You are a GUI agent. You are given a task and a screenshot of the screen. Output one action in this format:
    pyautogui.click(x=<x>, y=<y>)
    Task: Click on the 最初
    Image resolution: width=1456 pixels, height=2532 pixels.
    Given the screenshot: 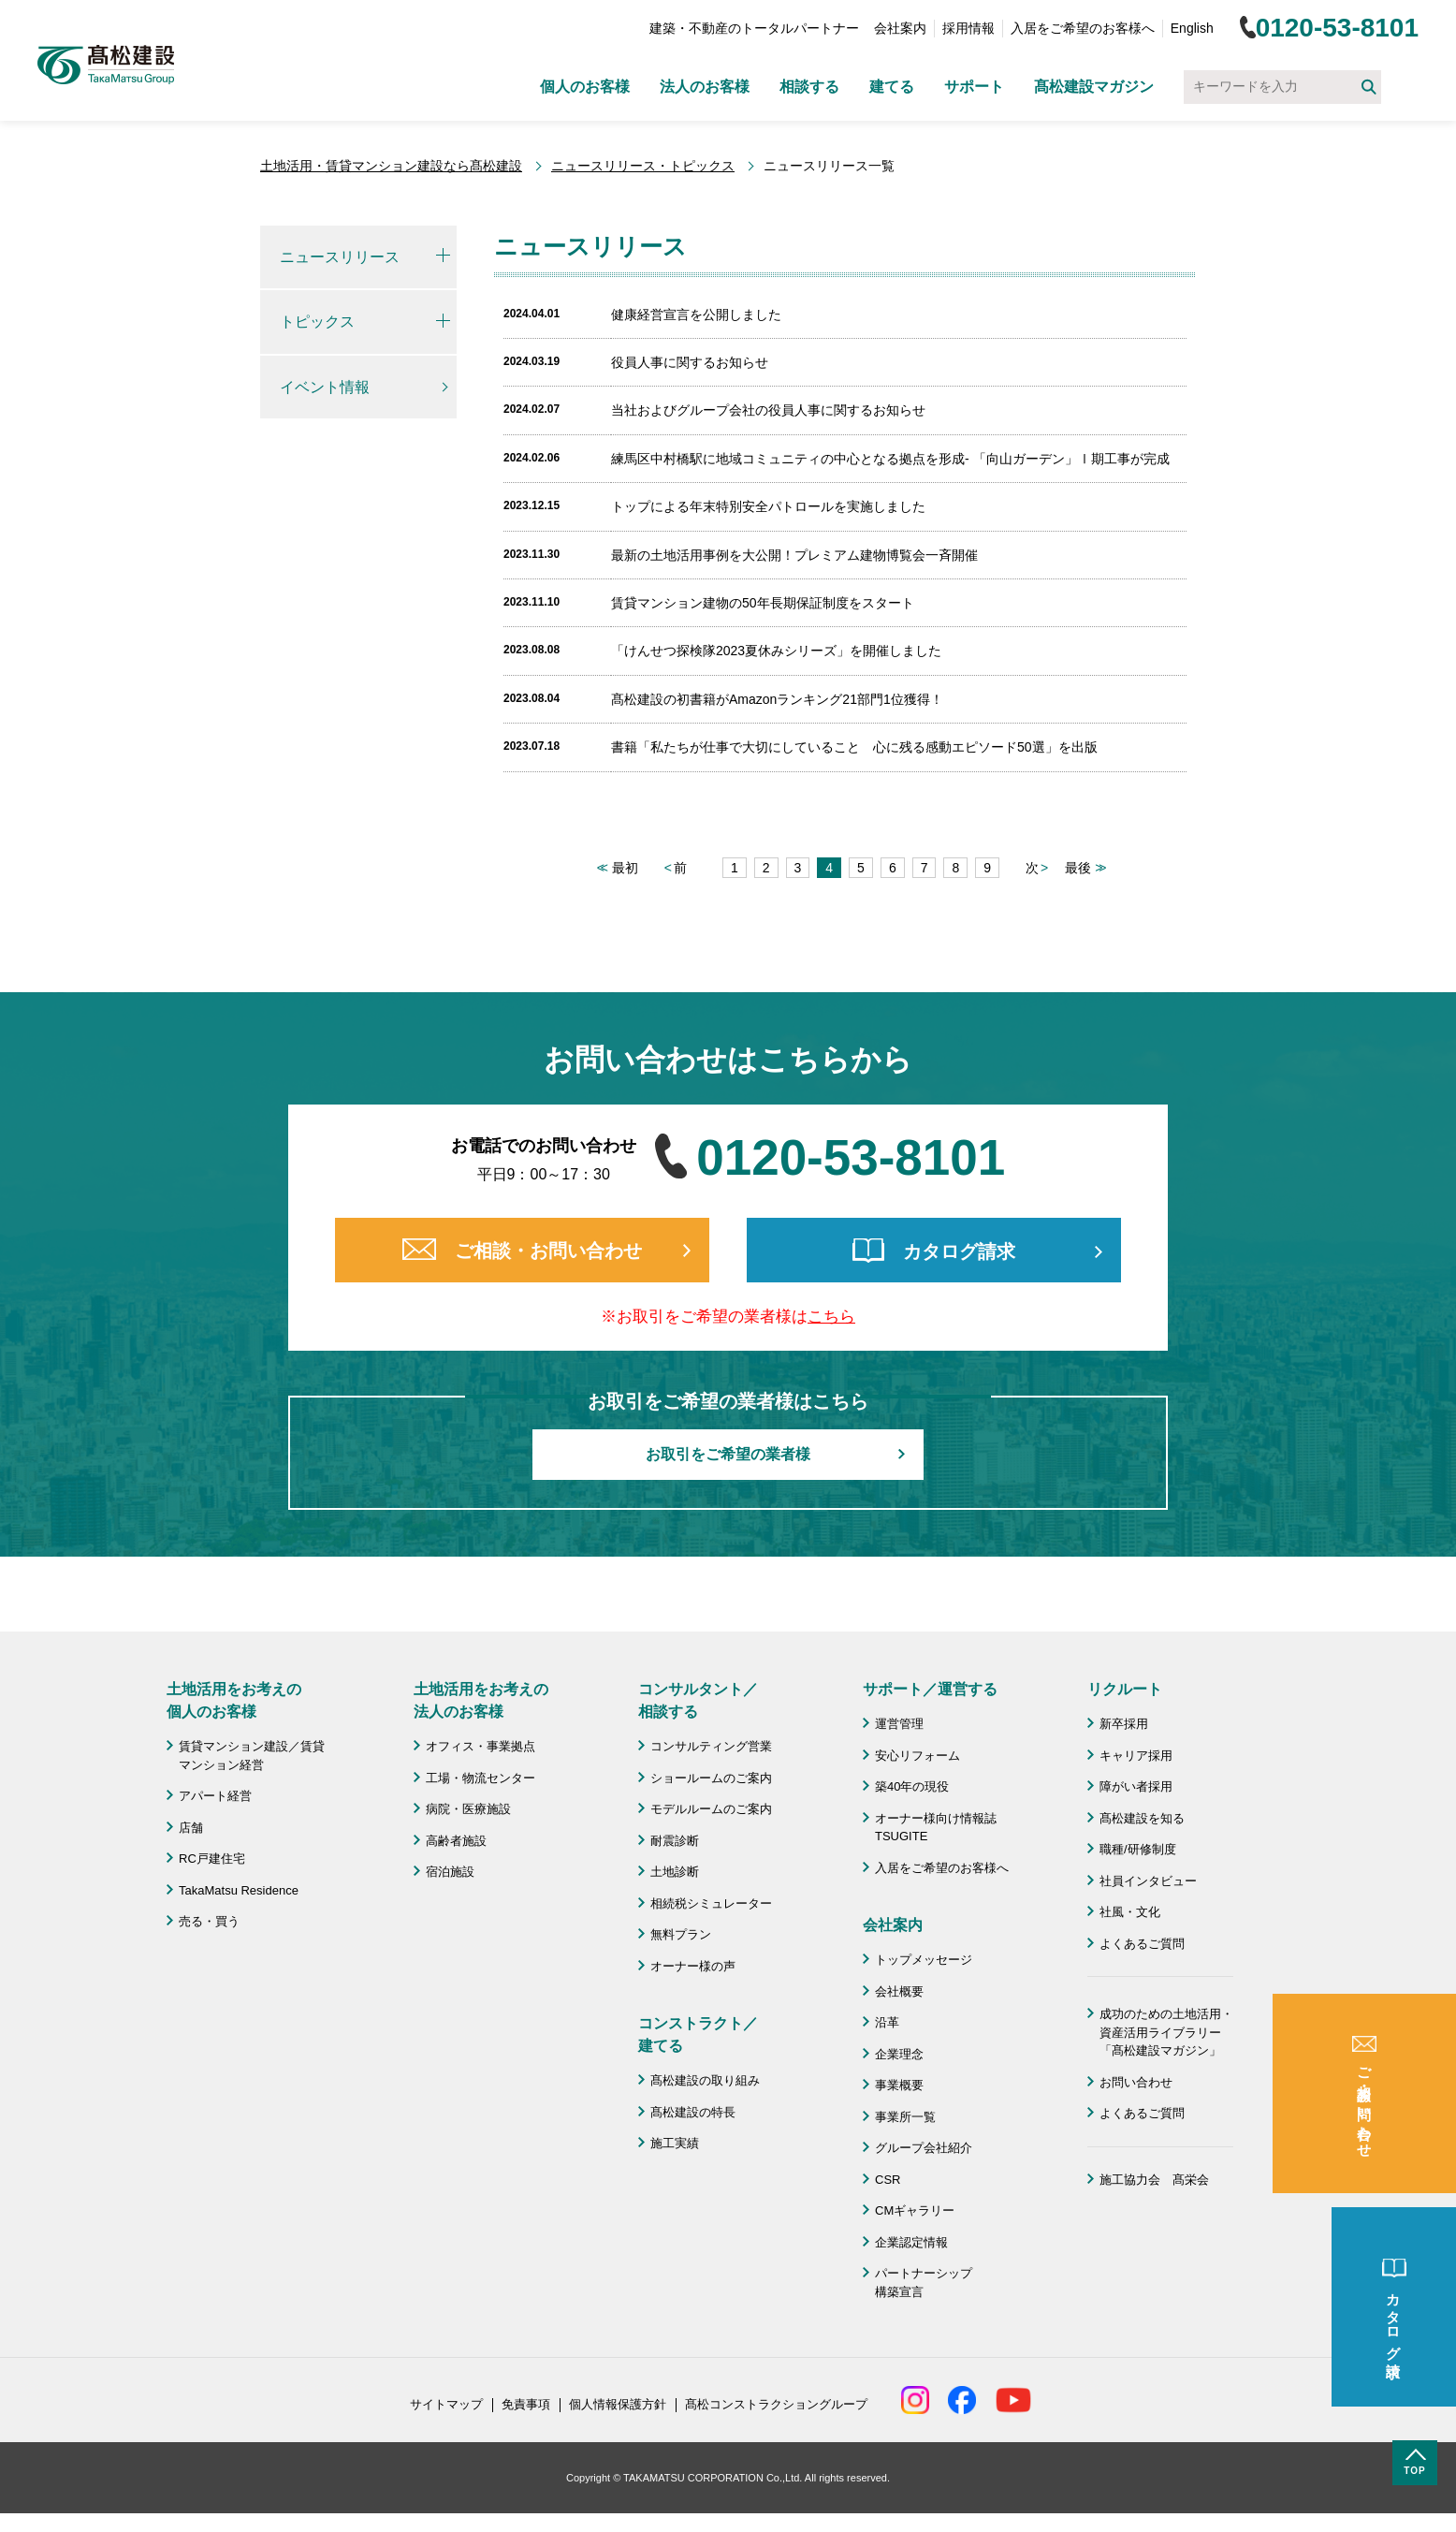 What is the action you would take?
    pyautogui.click(x=625, y=867)
    